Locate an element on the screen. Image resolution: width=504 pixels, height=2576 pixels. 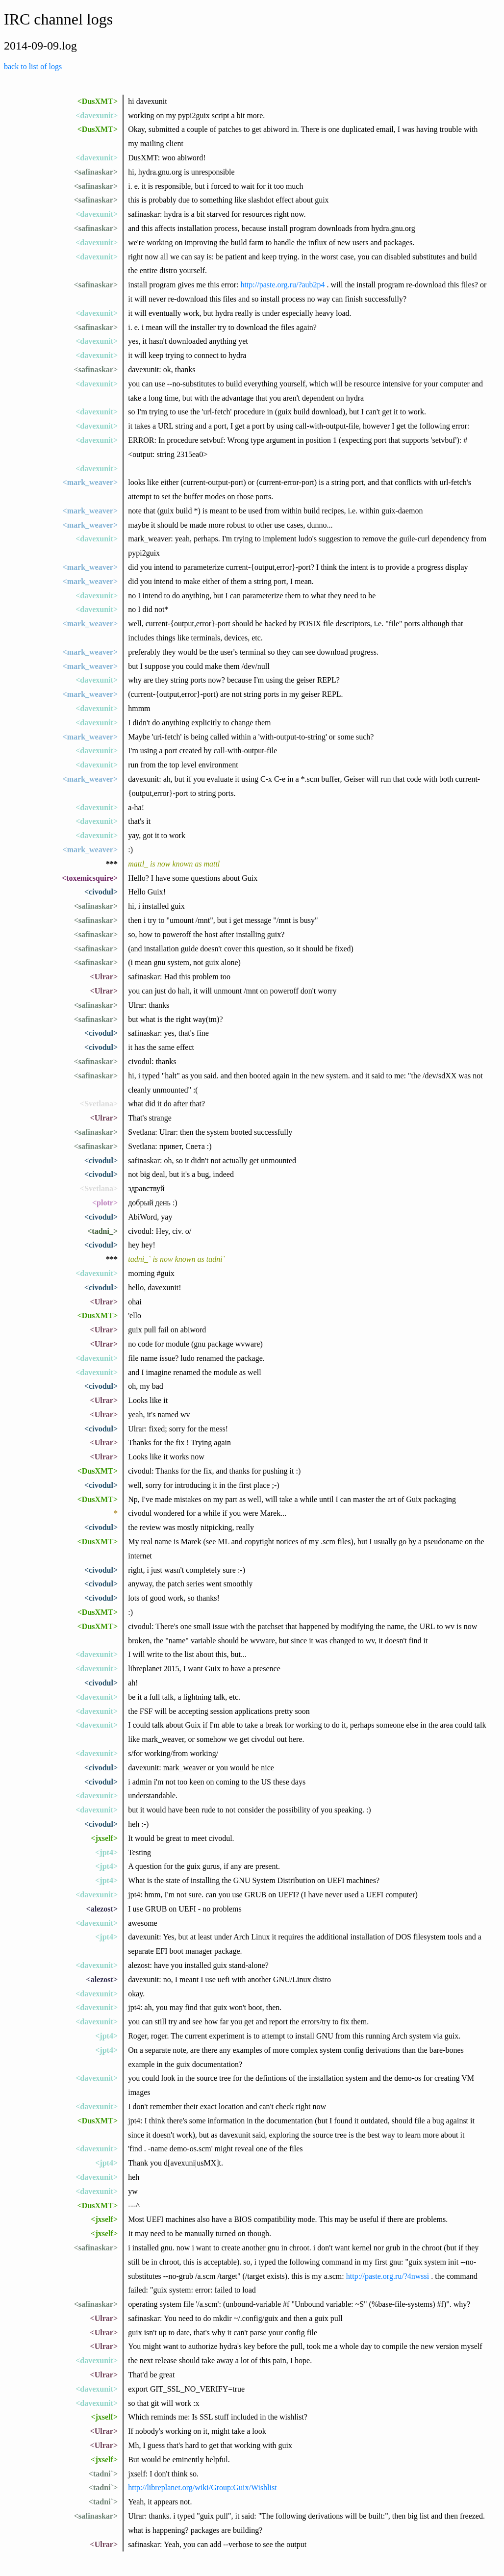
back to list of logs is located at coordinates (33, 66).